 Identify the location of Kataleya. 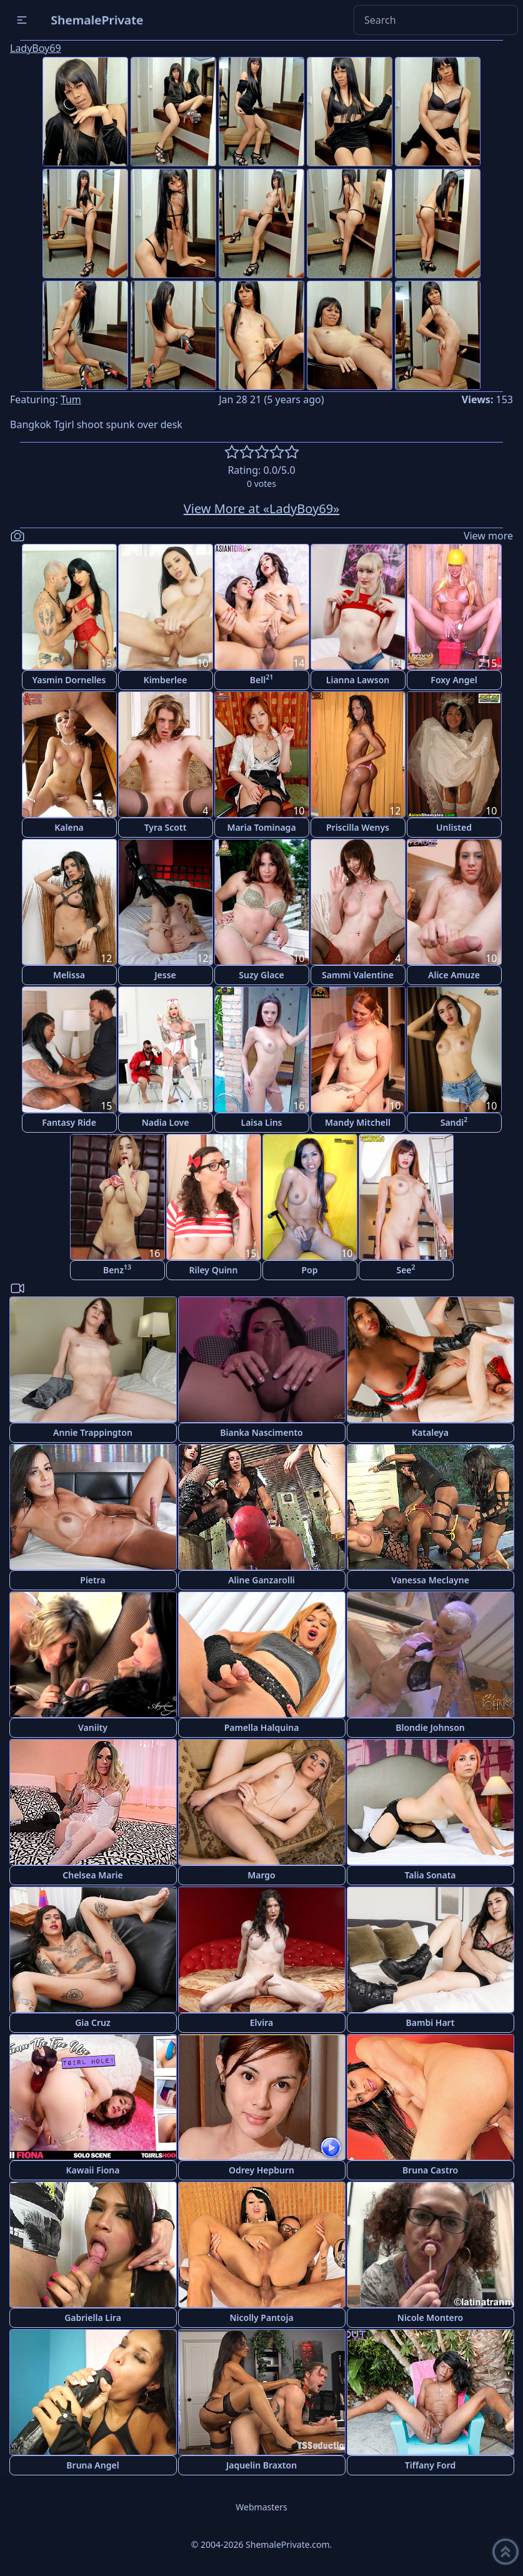
(430, 1432).